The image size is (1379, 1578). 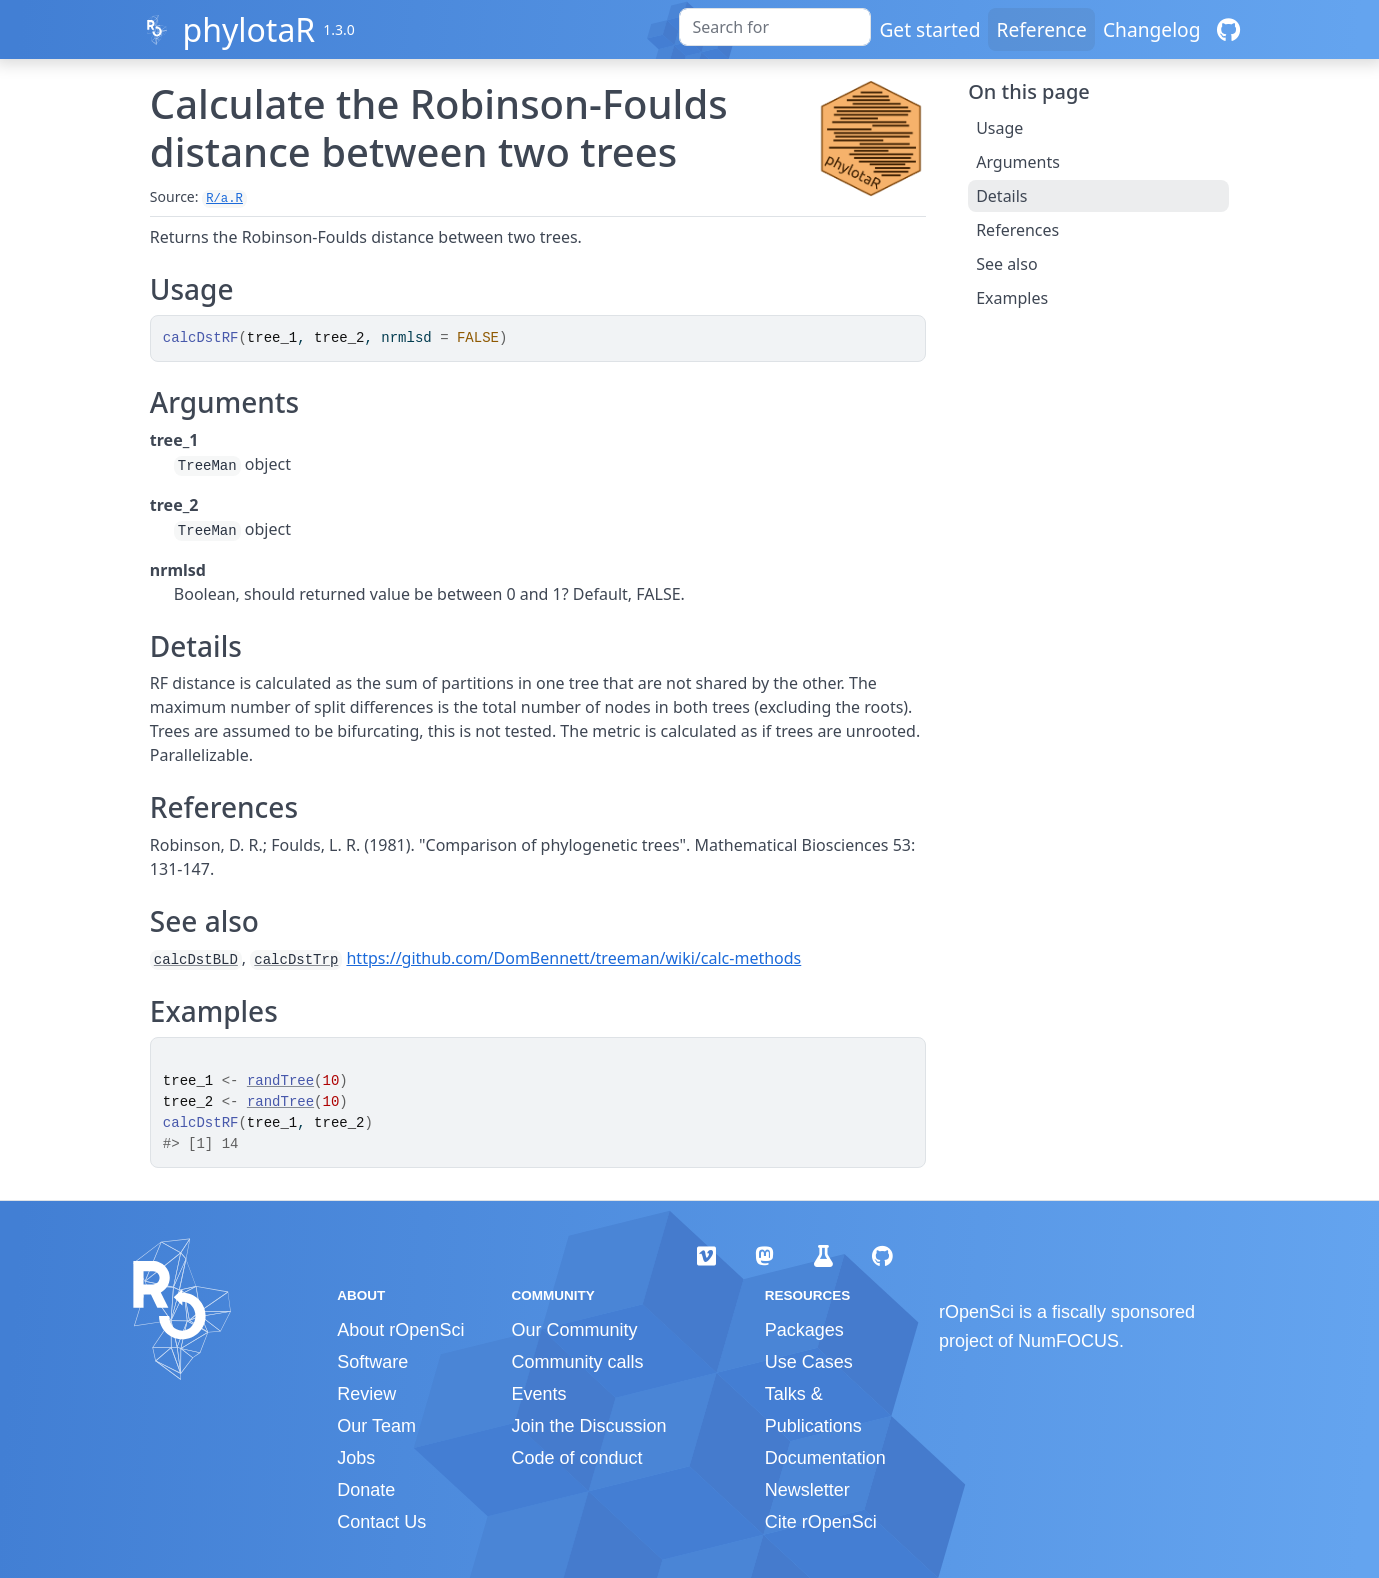 What do you see at coordinates (573, 958) in the screenshot?
I see `https://github.com/DomBennett/treeman/wiki/calc-methods` at bounding box center [573, 958].